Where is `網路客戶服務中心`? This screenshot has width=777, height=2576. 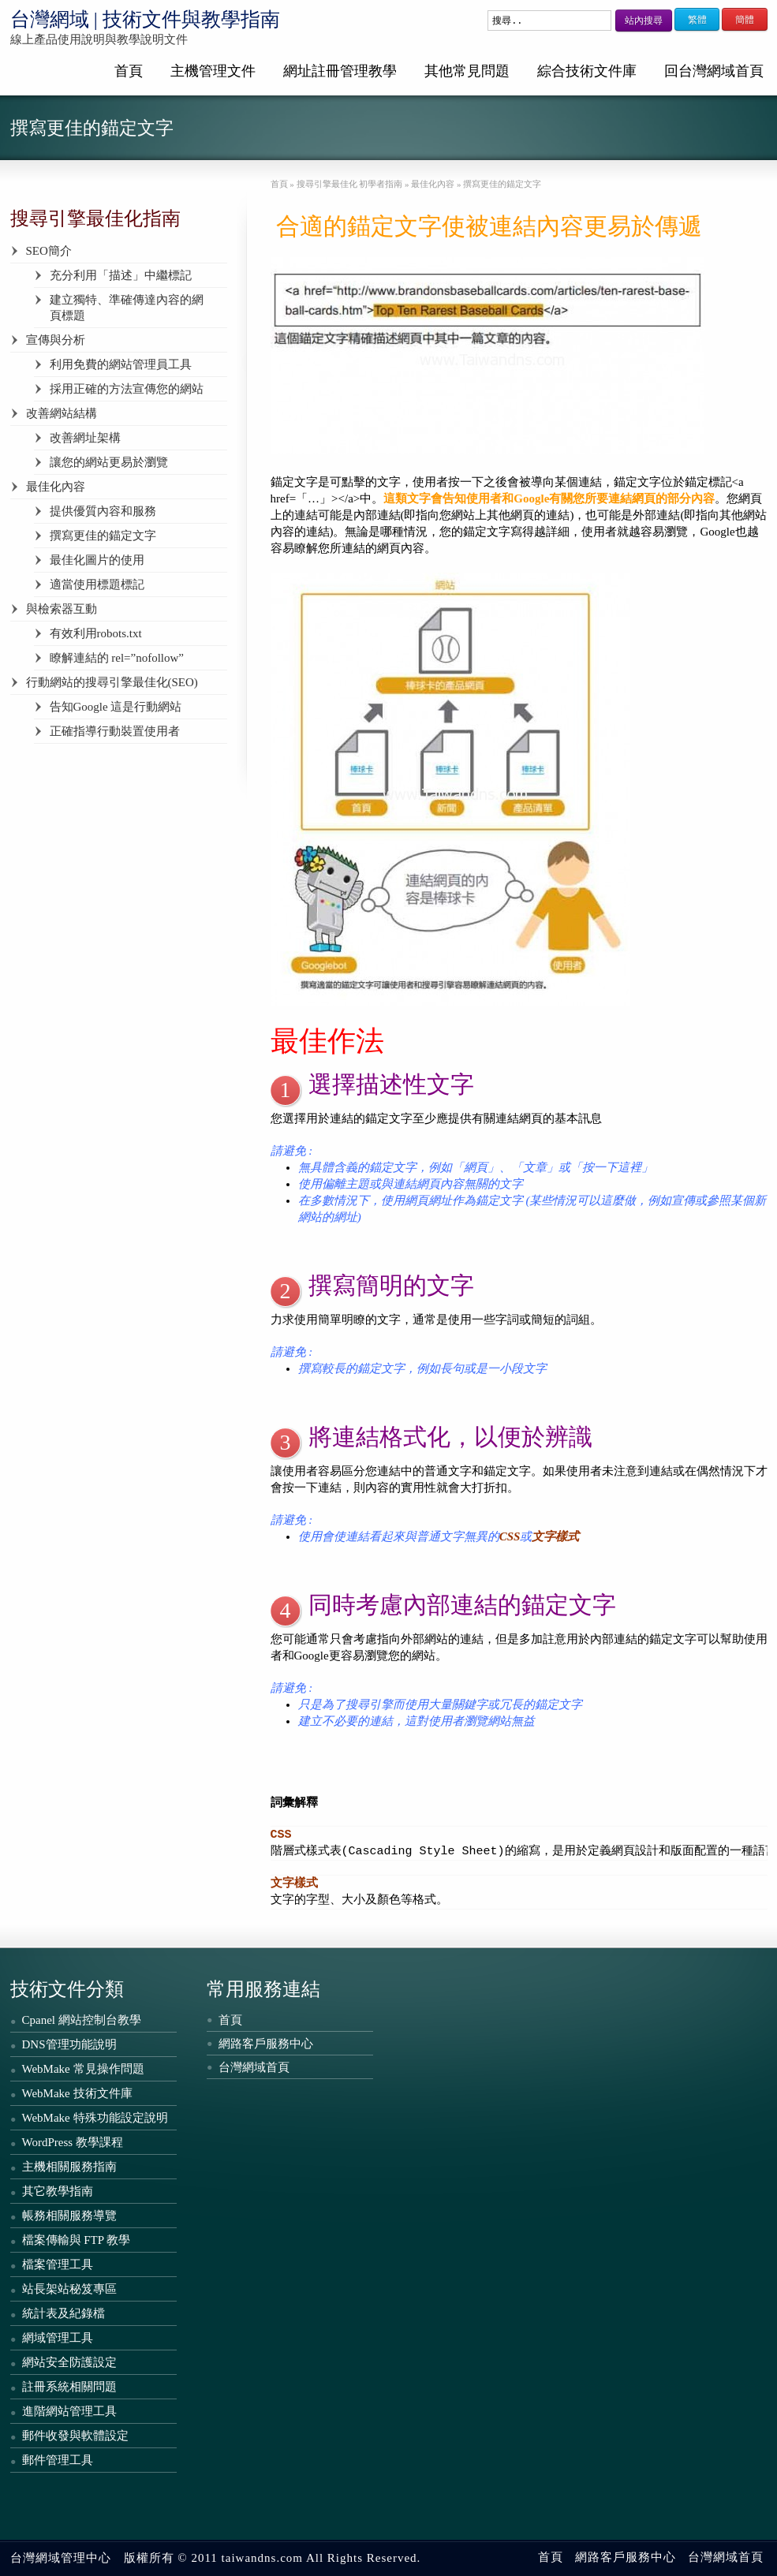 網路客戶服務中心 is located at coordinates (266, 2043).